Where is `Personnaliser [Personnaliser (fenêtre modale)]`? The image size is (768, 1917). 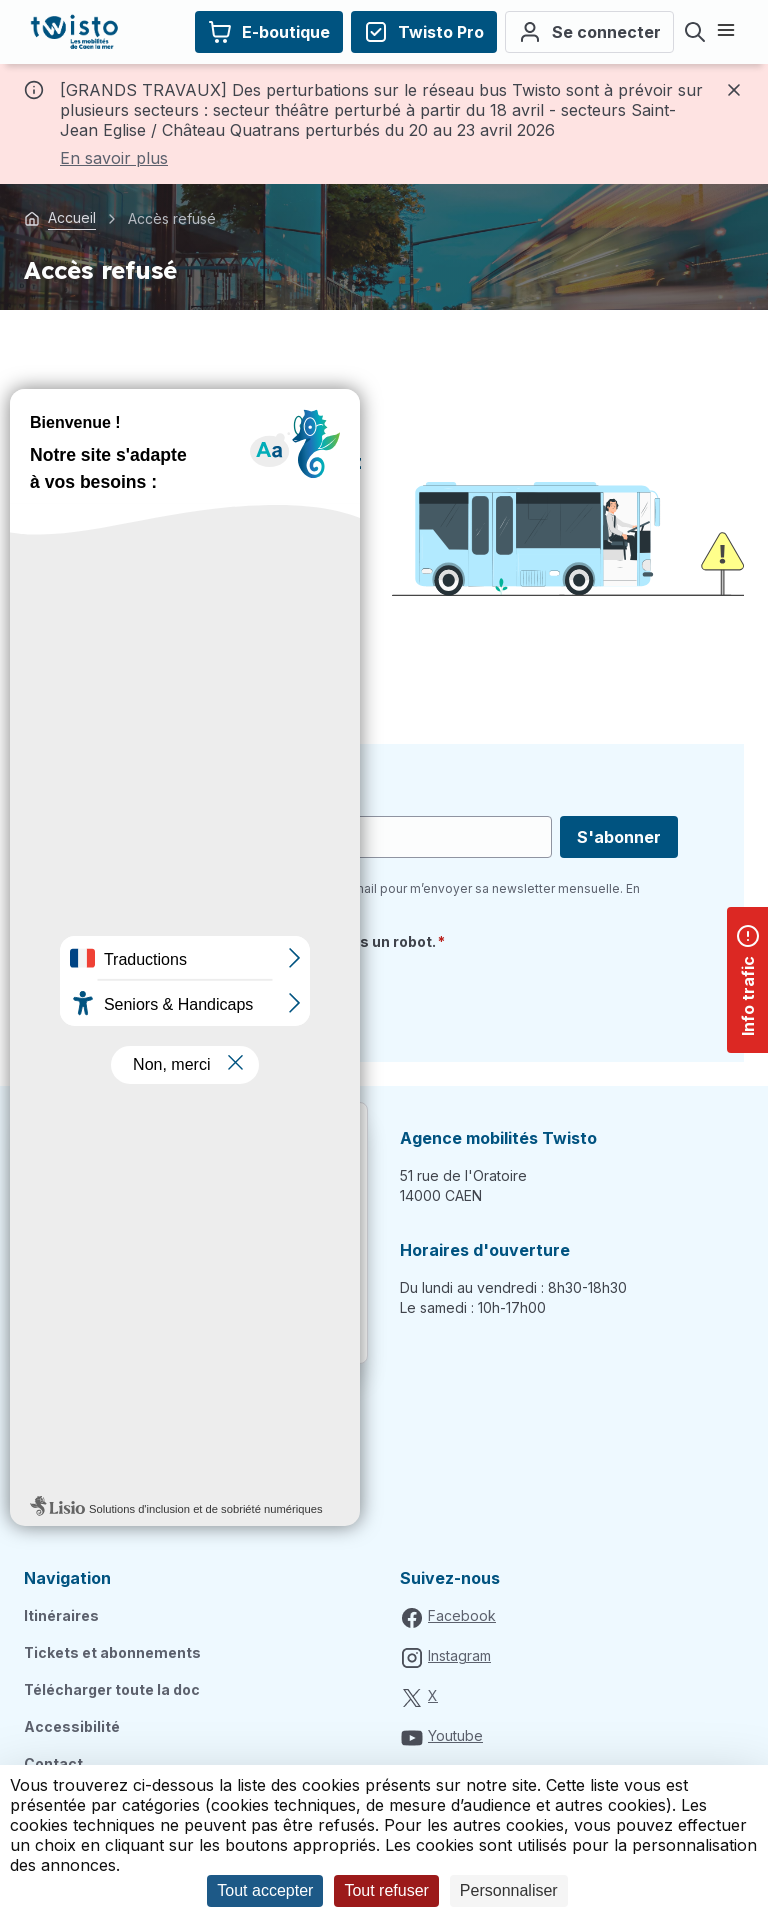
Personnaliser [Personnaliser (fenêtre modale)] is located at coordinates (509, 1890).